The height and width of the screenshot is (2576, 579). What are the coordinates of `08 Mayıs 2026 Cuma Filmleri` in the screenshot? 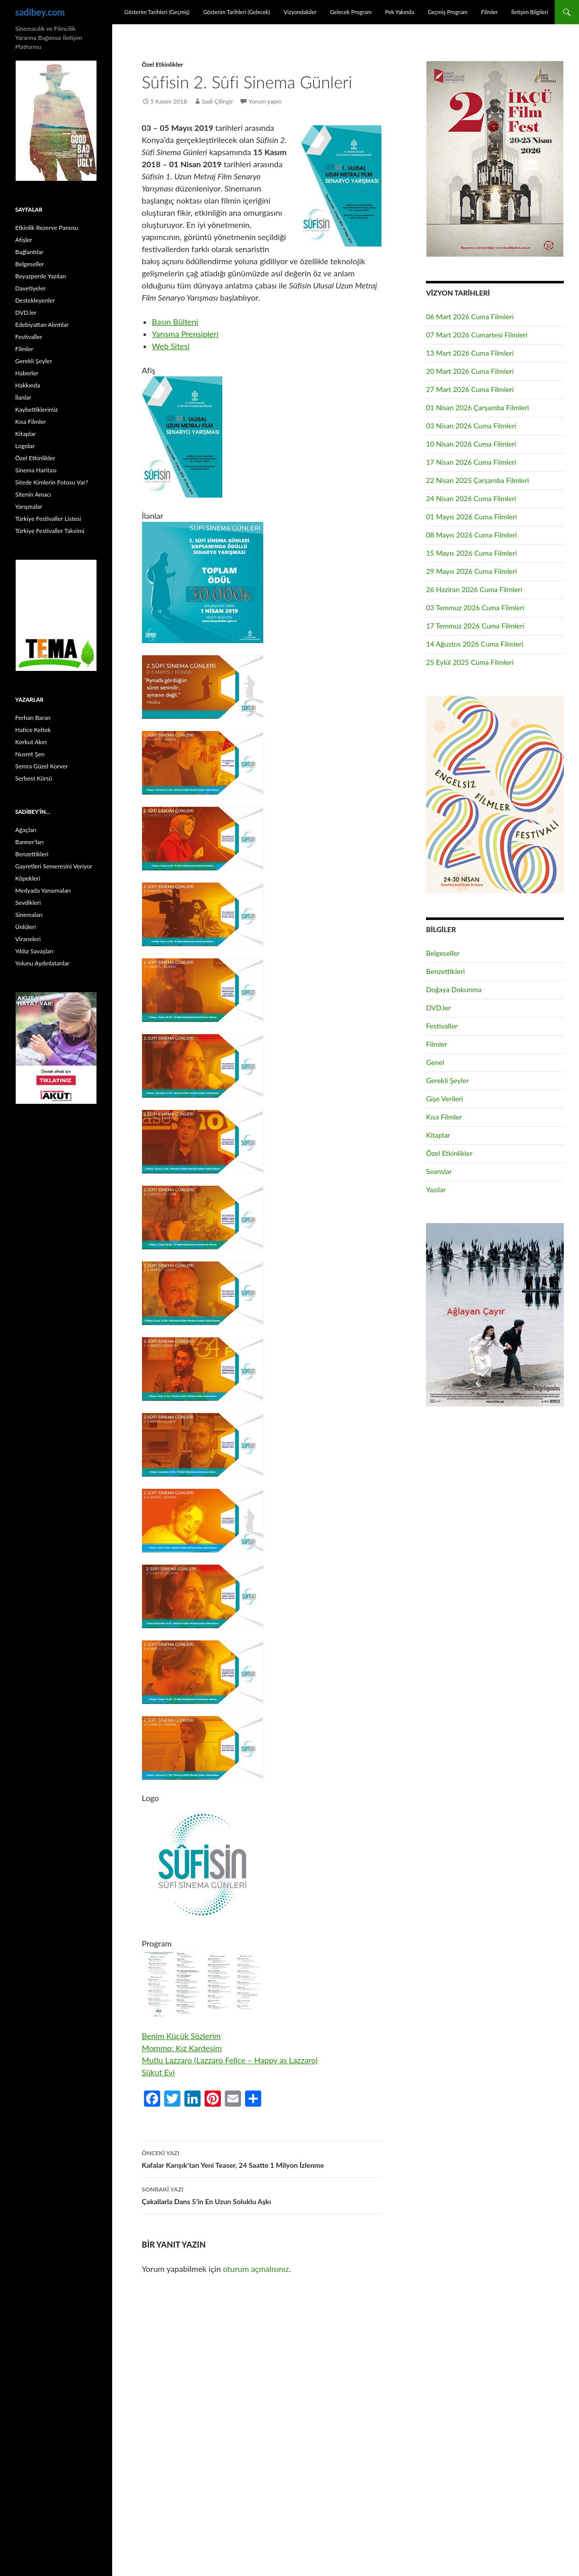 It's located at (471, 534).